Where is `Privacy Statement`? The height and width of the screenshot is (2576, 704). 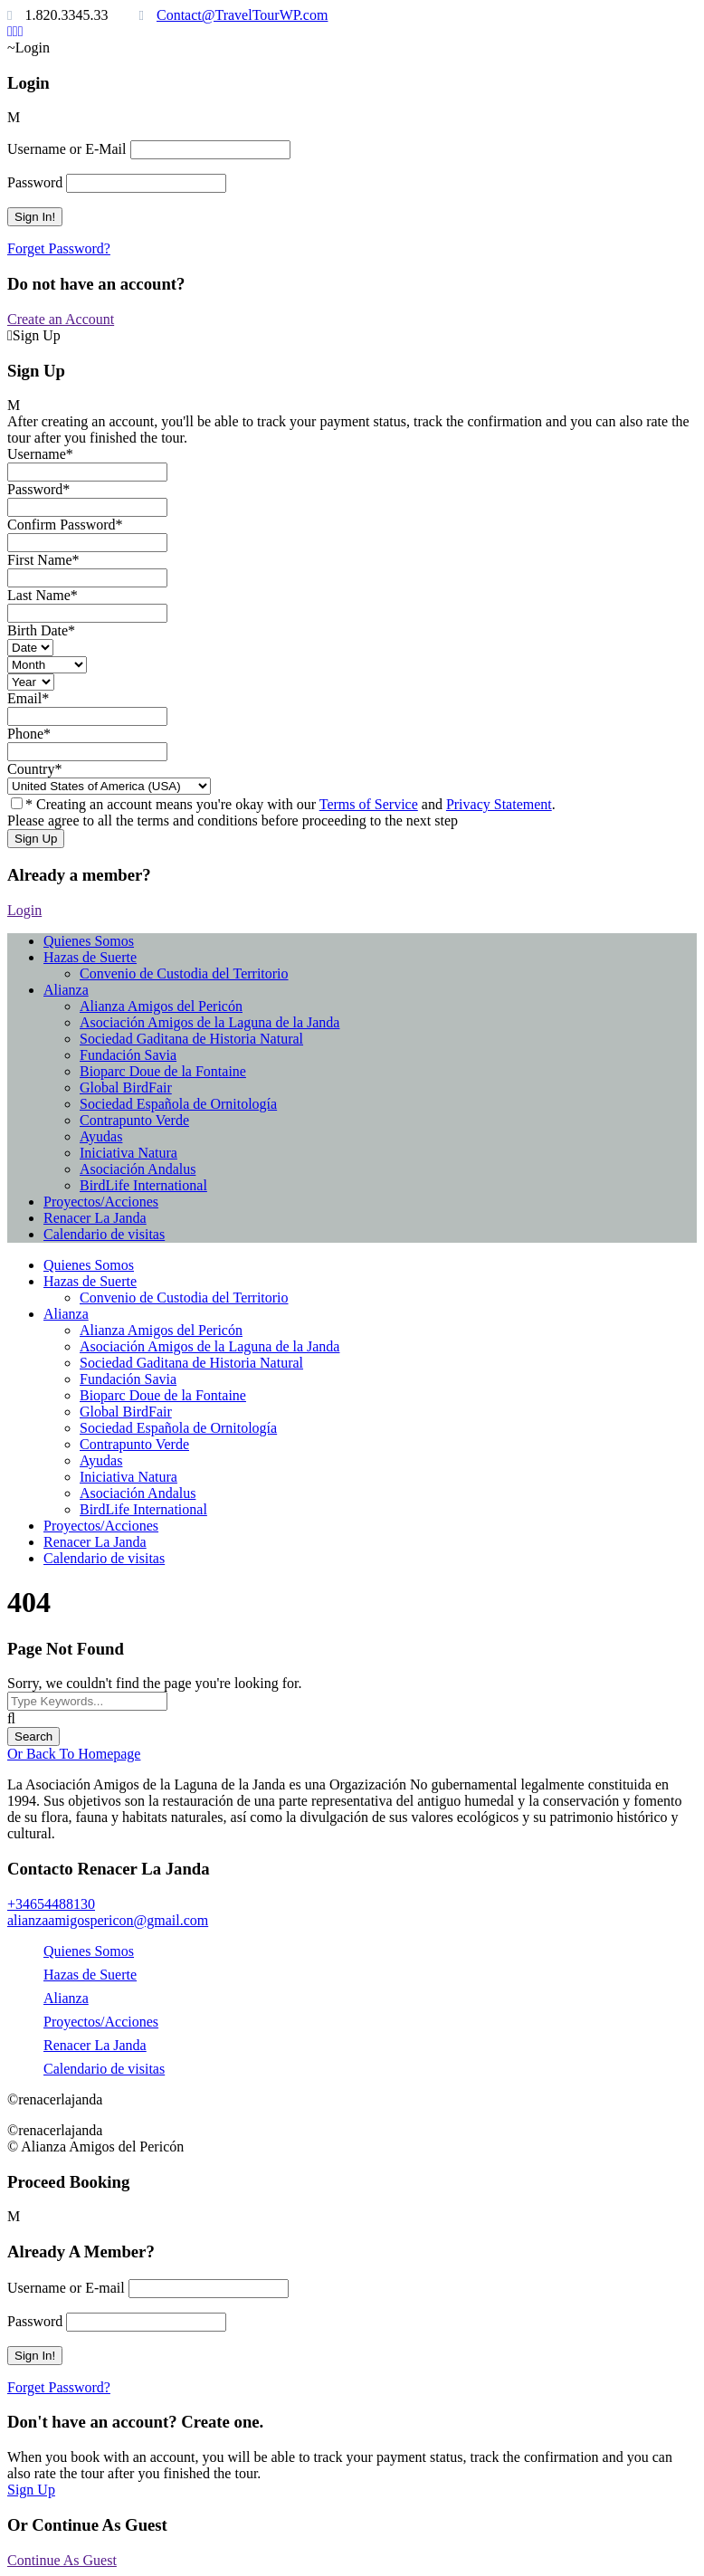
Privacy Statement is located at coordinates (499, 804).